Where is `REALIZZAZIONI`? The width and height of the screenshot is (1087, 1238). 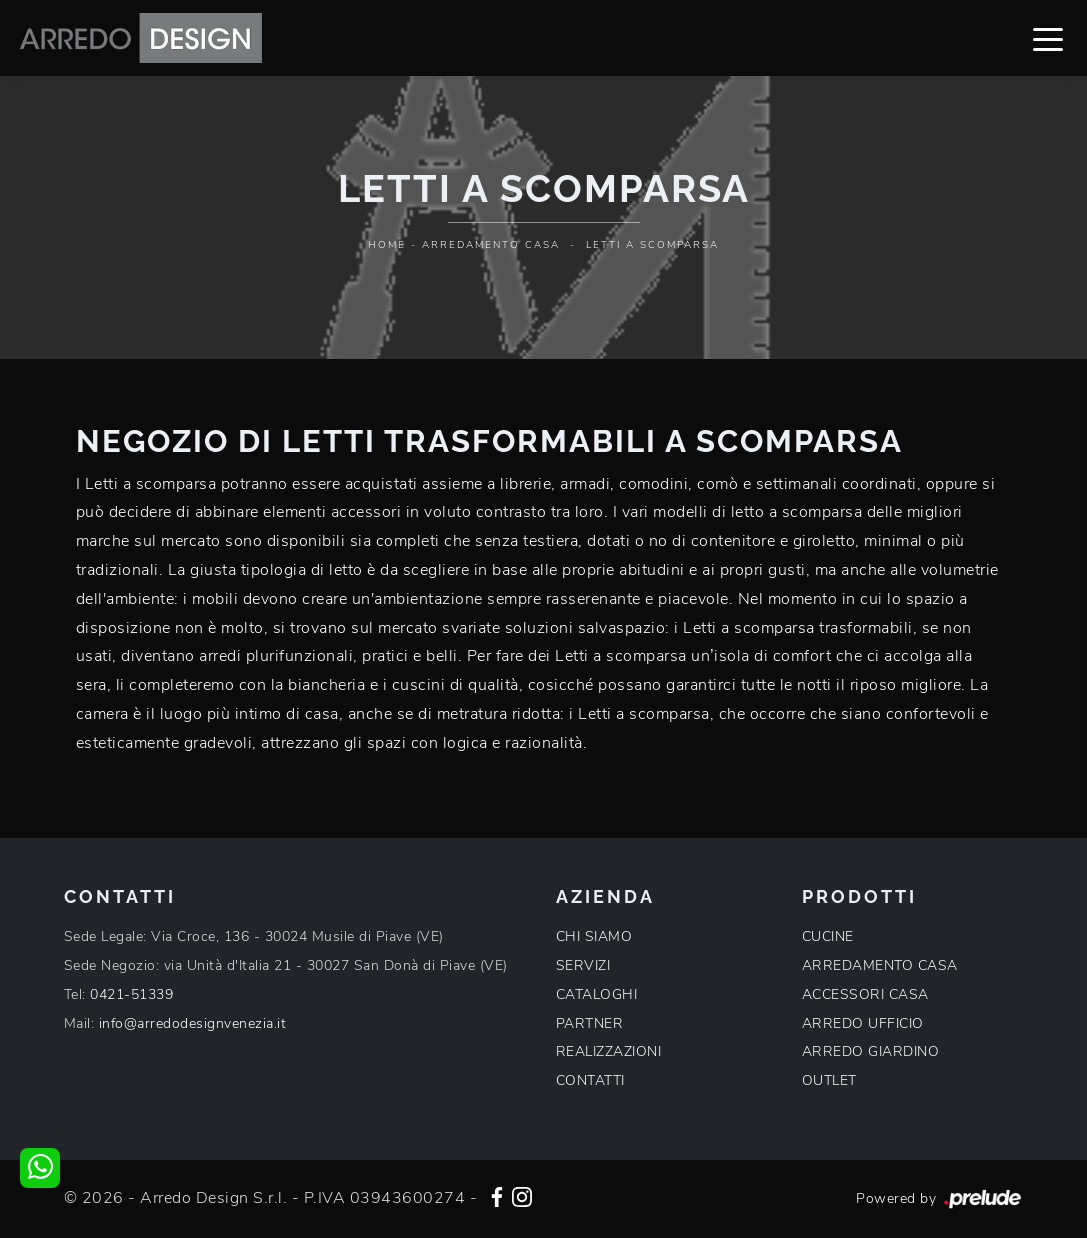
REALIZZAZIONI is located at coordinates (609, 1051).